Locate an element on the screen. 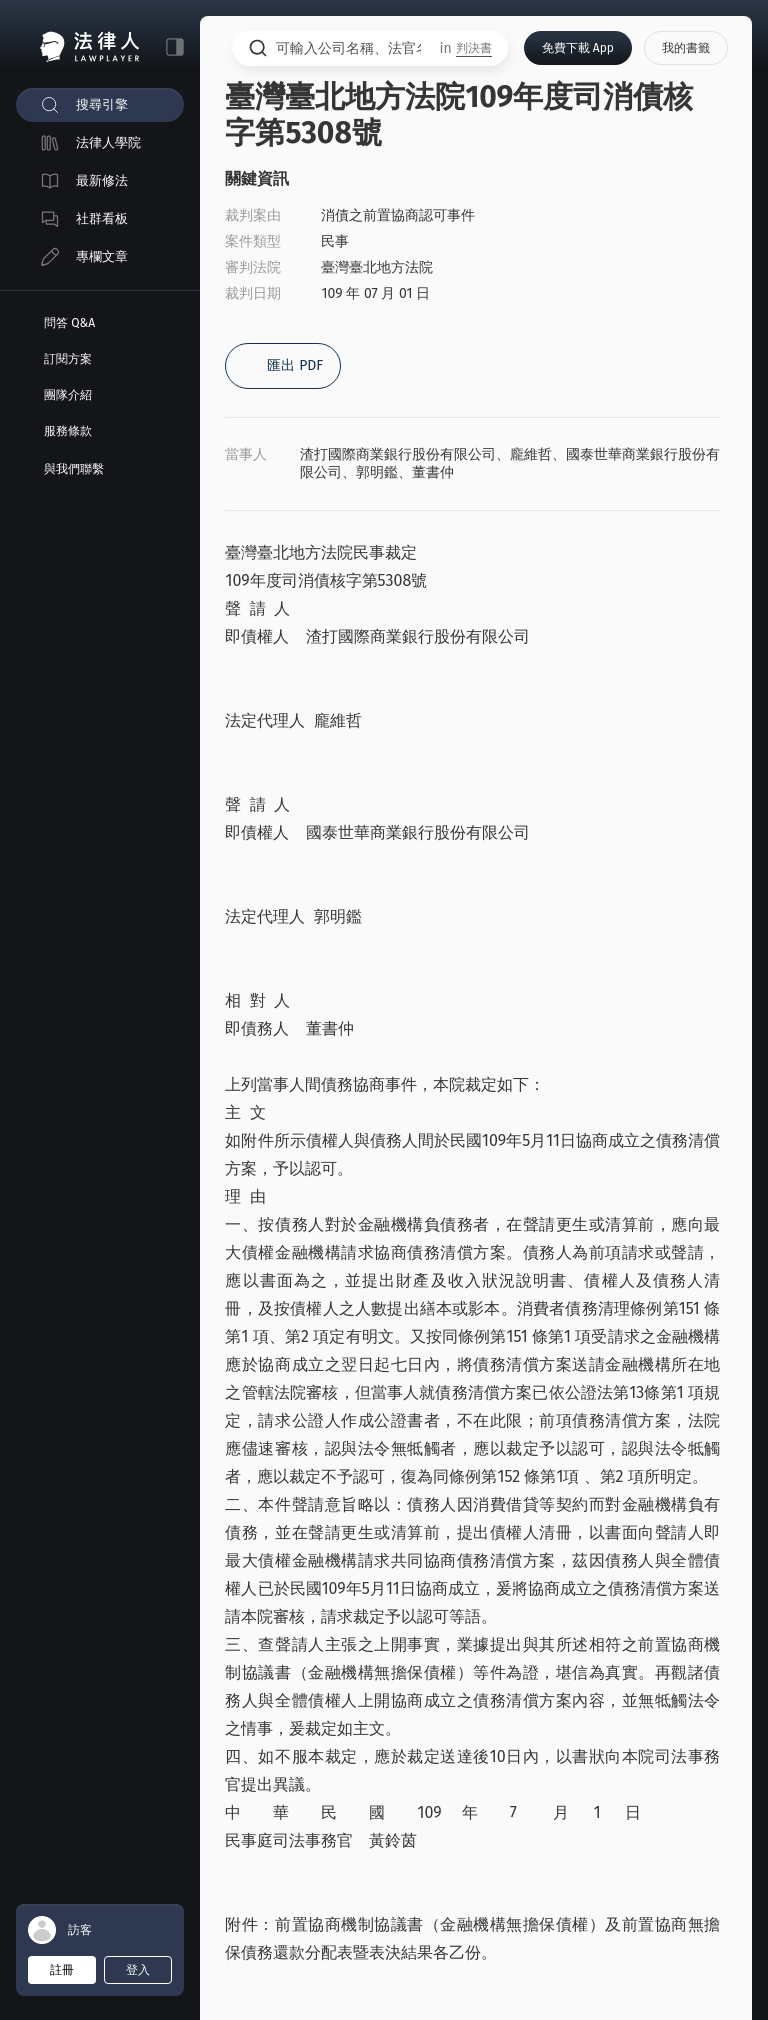 This screenshot has width=768, height=2020. 專欄文章 is located at coordinates (102, 256).